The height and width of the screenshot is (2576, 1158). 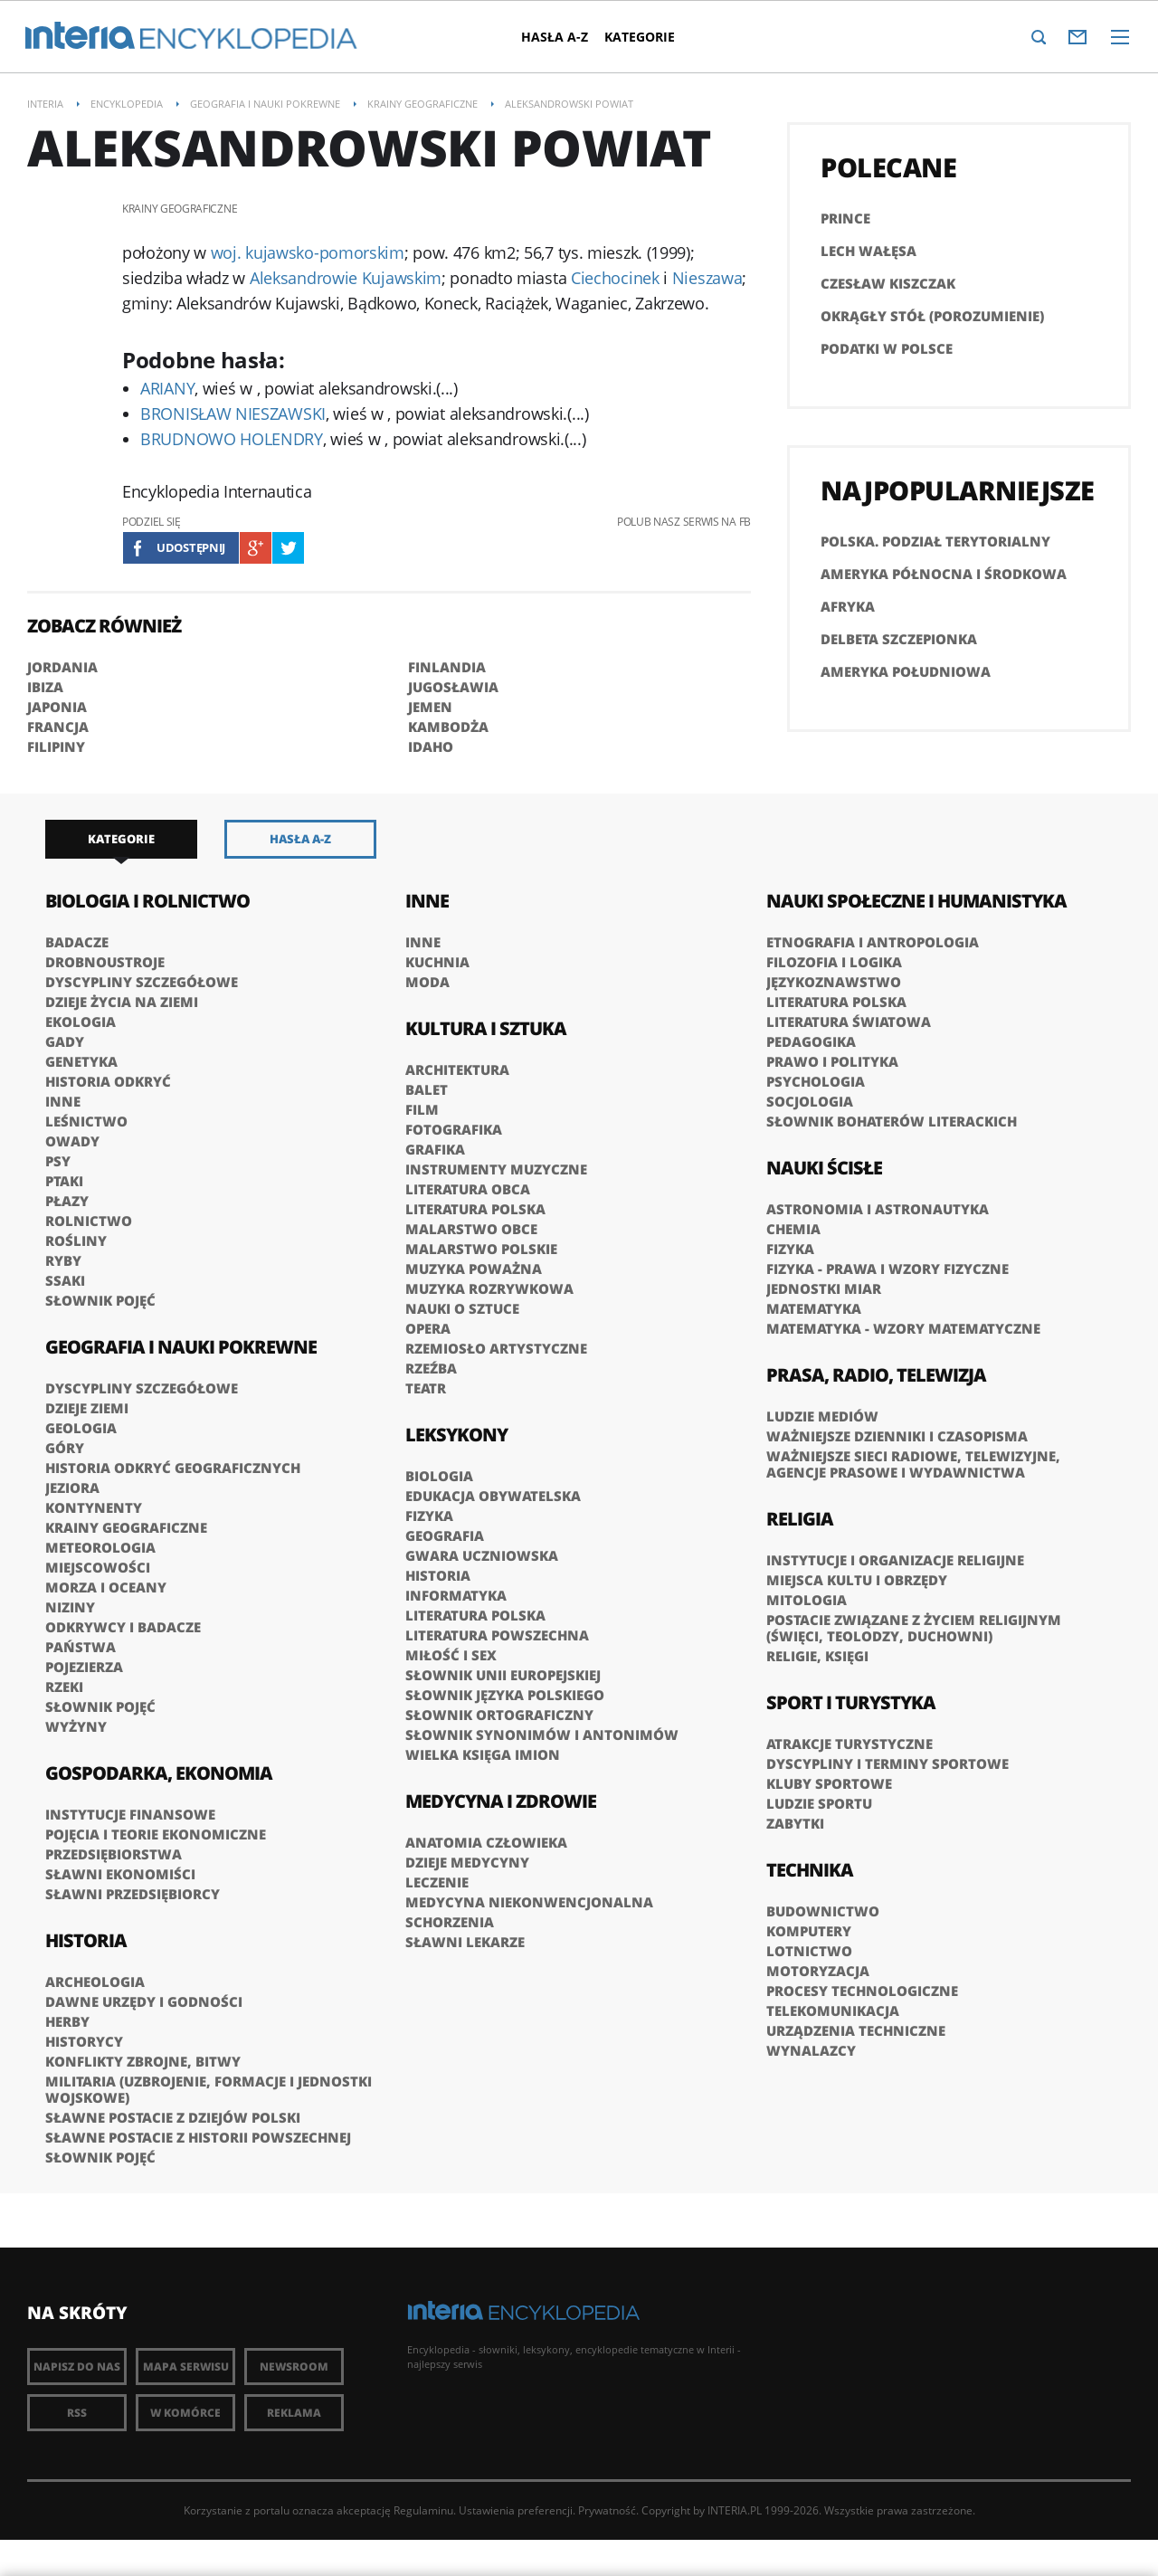 I want to click on Rolnictwo, so click(x=88, y=1221).